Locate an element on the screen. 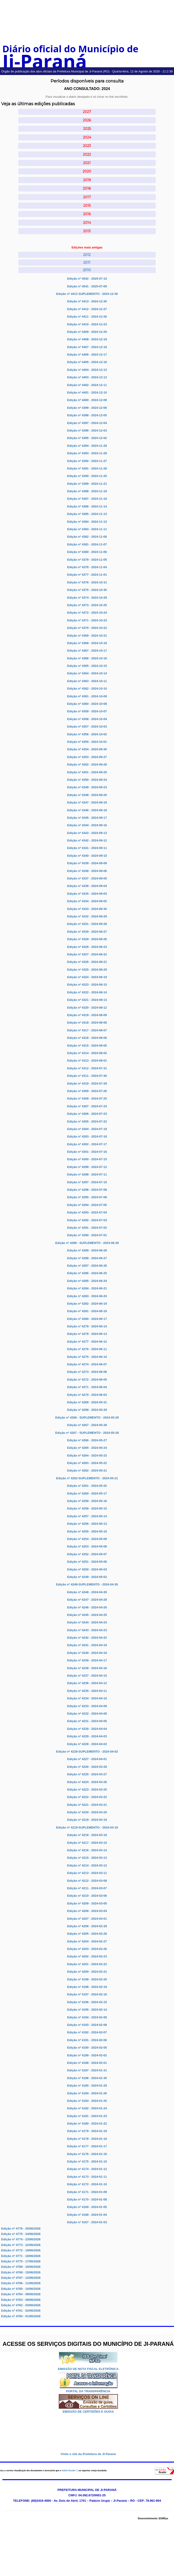 The image size is (174, 2576). Edição nº 4223 - 2024-03-25 is located at coordinates (87, 1789).